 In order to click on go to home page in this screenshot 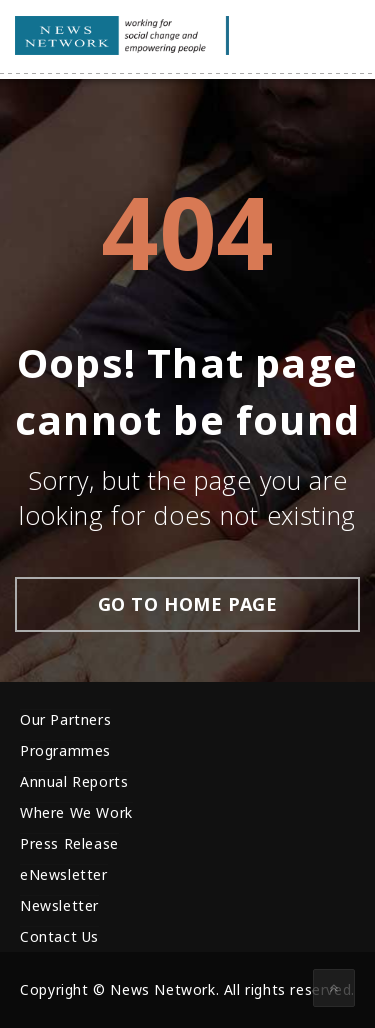, I will do `click(188, 604)`.